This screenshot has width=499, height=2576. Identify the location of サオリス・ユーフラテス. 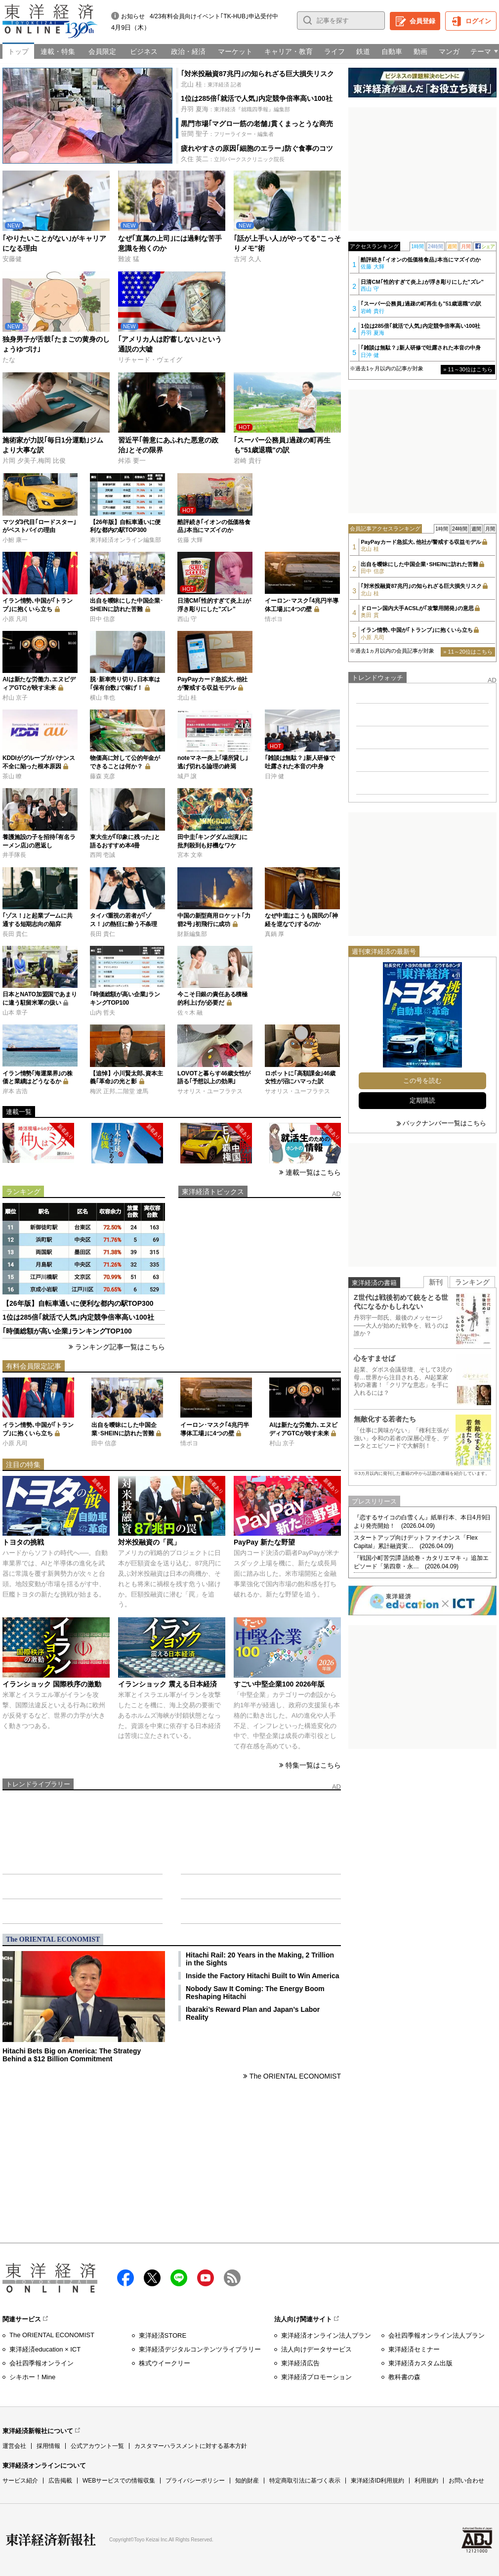
(210, 1091).